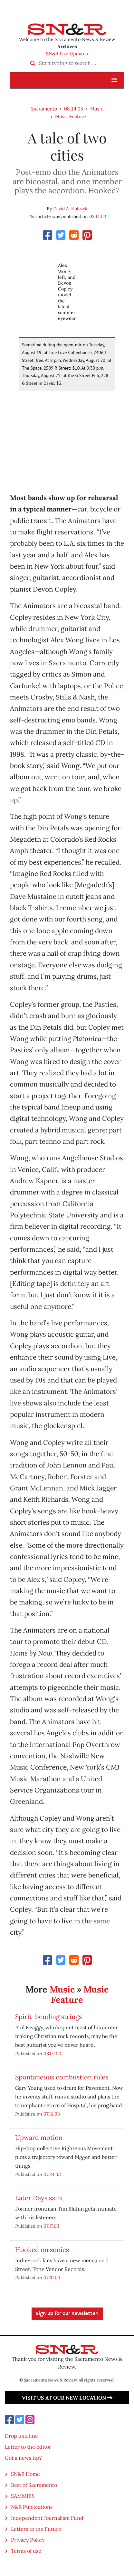 The height and width of the screenshot is (2576, 134). Describe the element at coordinates (44, 108) in the screenshot. I see `Sacramento` at that location.